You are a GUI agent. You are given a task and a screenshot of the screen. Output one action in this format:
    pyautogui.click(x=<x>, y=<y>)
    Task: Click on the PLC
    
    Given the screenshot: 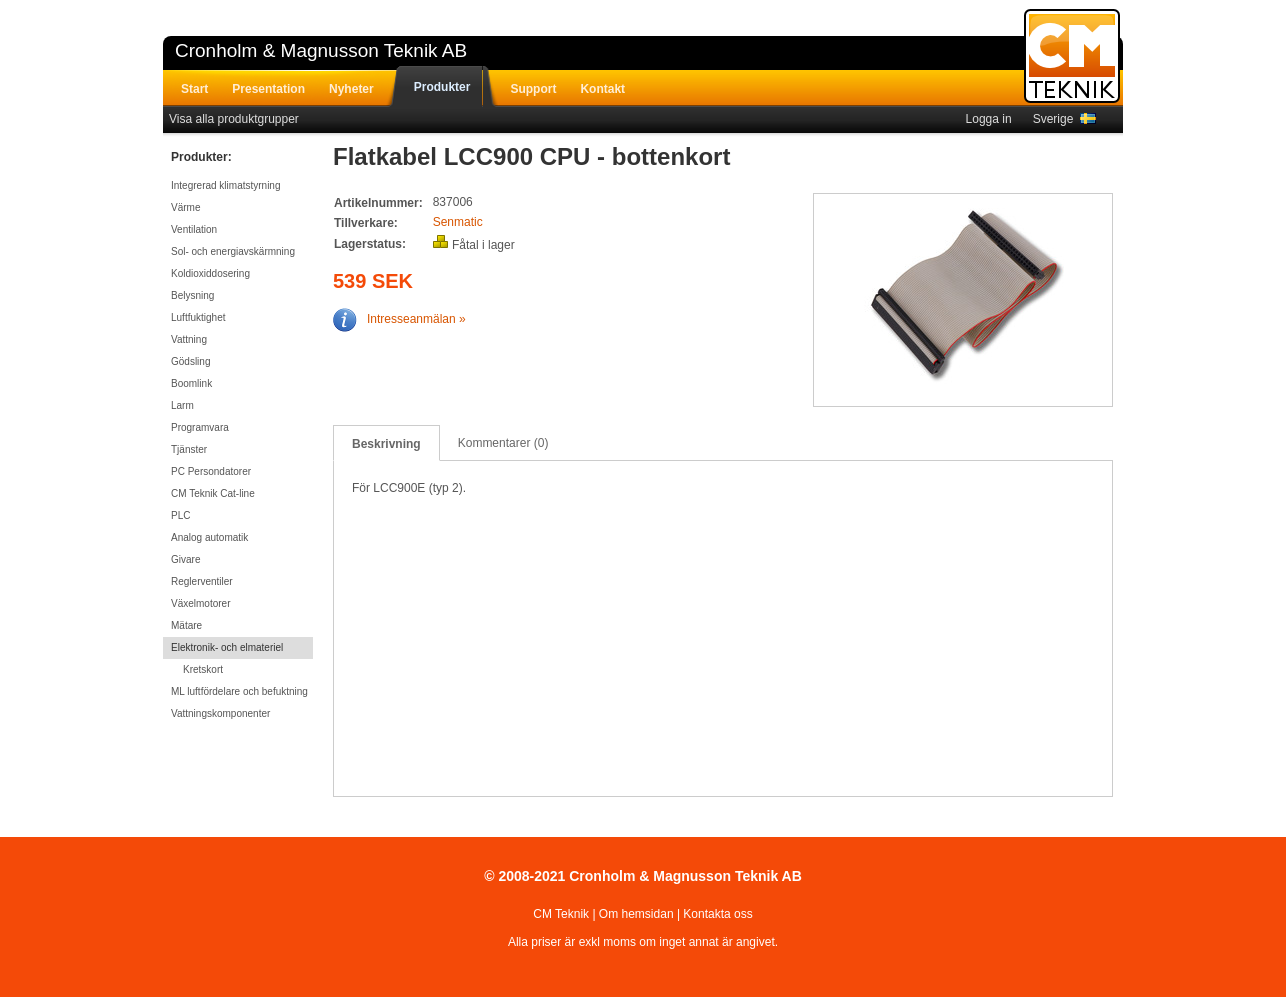 What is the action you would take?
    pyautogui.click(x=180, y=515)
    